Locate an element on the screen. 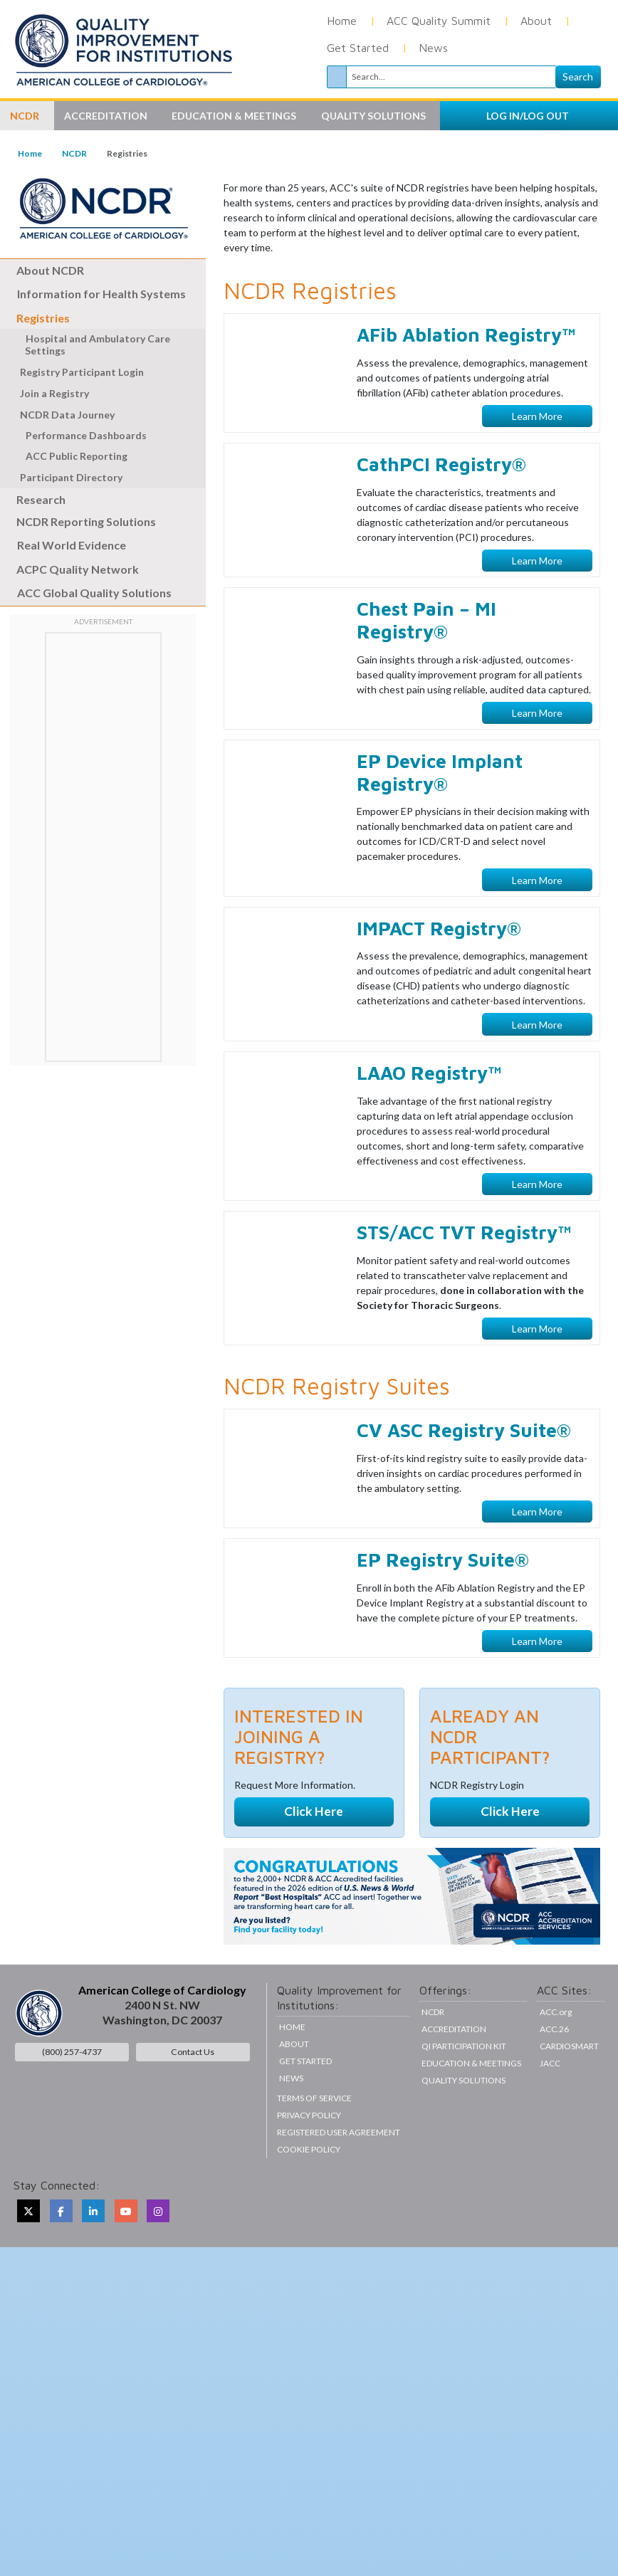 The image size is (618, 2576). IMPACT Registry® is located at coordinates (439, 1015).